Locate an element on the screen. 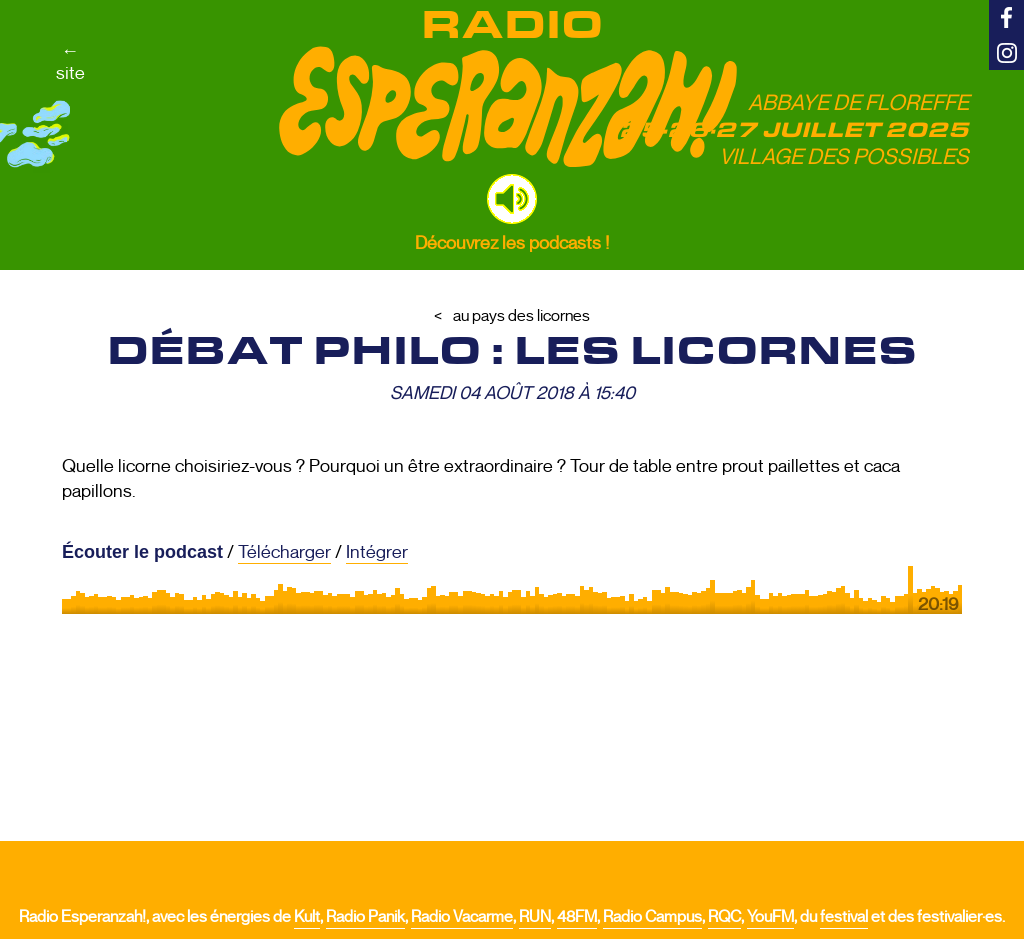  Intégrer is located at coordinates (377, 552).